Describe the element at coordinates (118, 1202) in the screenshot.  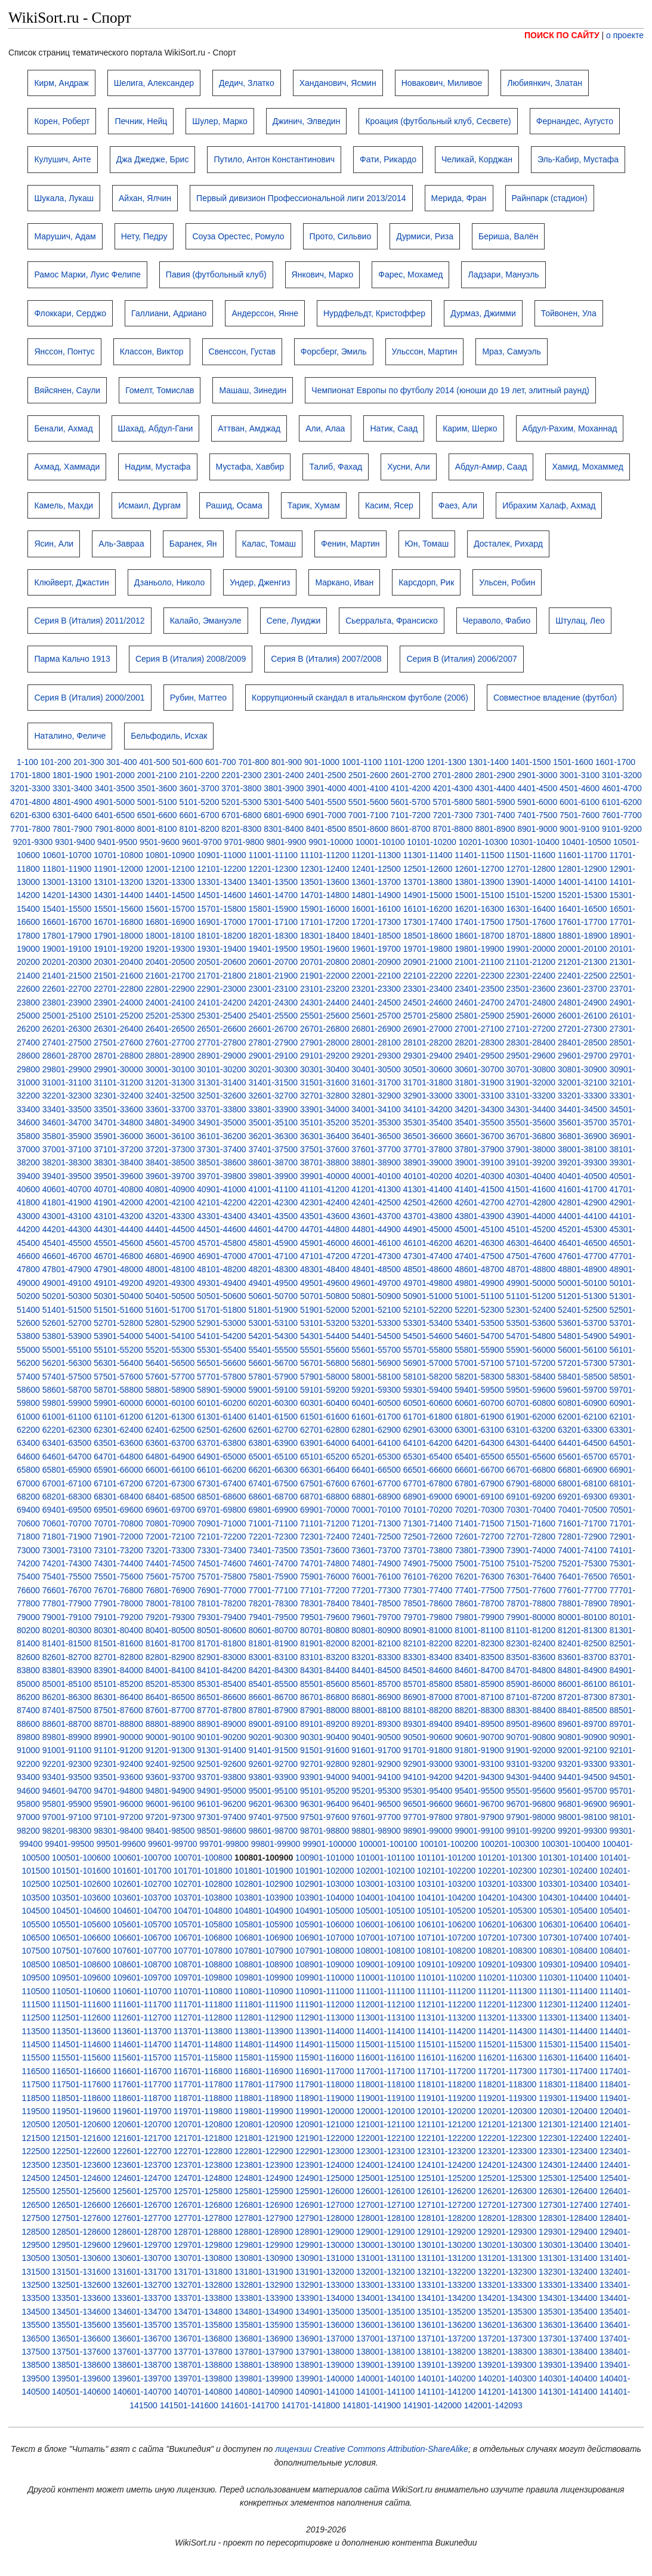
I see `41901-42000` at that location.